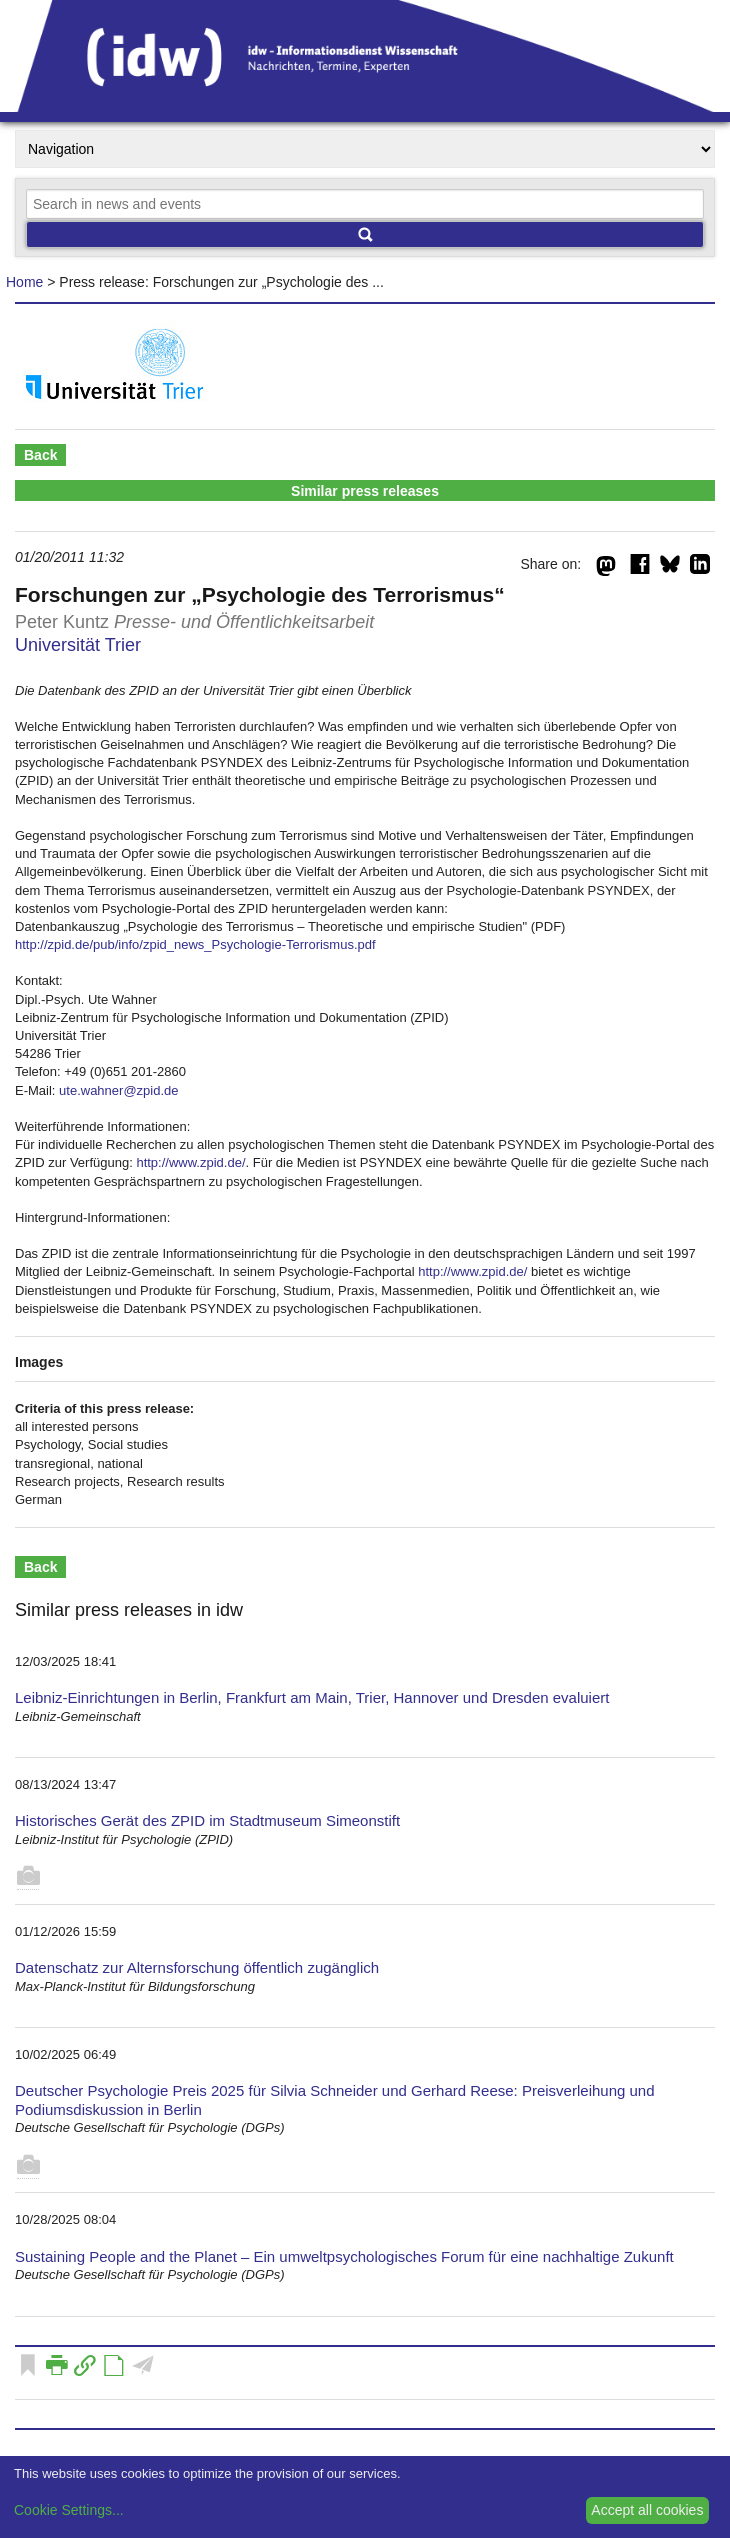 The height and width of the screenshot is (2538, 730). Describe the element at coordinates (118, 1090) in the screenshot. I see `ute.wahner@zpid.de` at that location.